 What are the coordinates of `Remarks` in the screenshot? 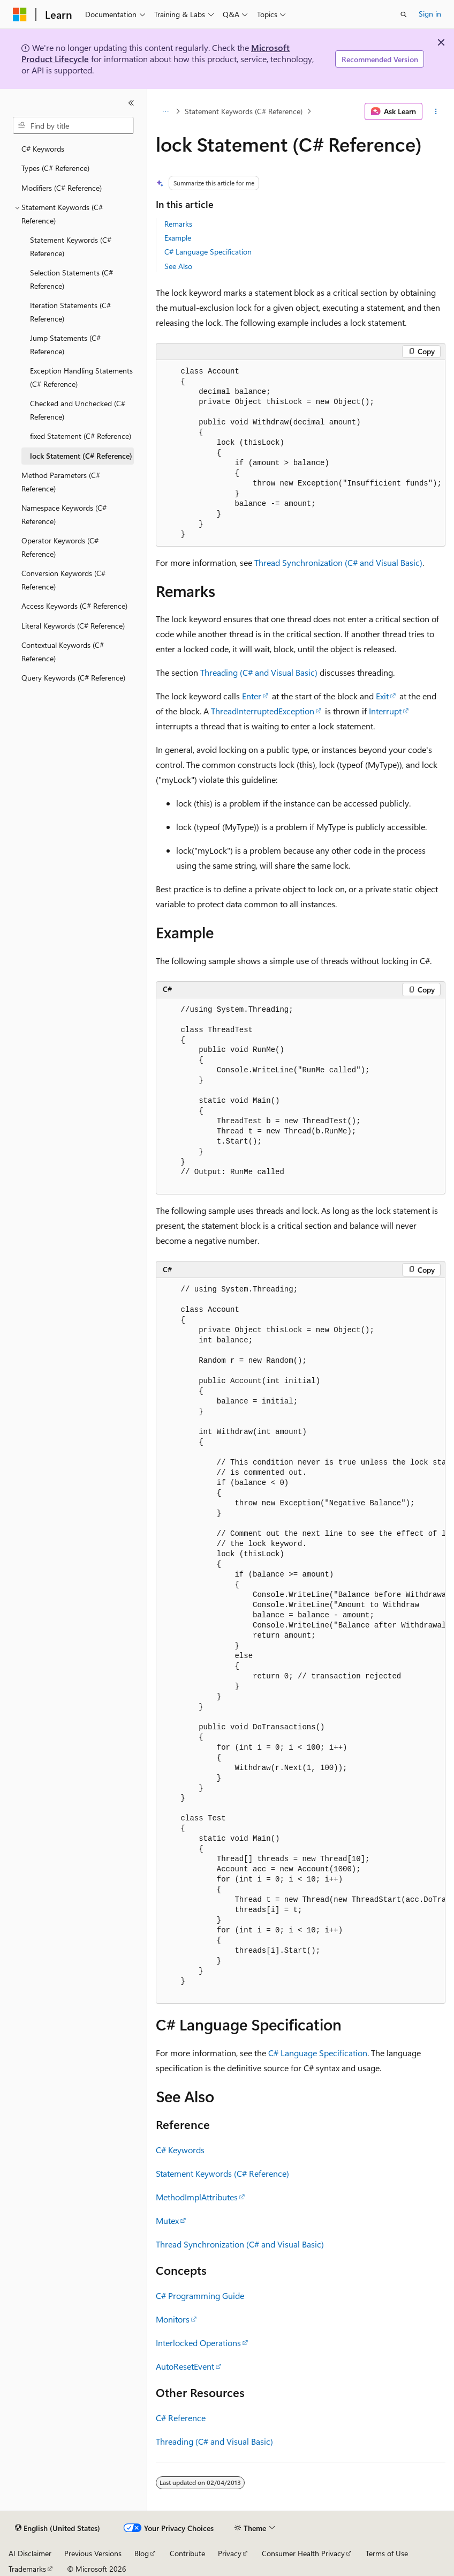 It's located at (178, 224).